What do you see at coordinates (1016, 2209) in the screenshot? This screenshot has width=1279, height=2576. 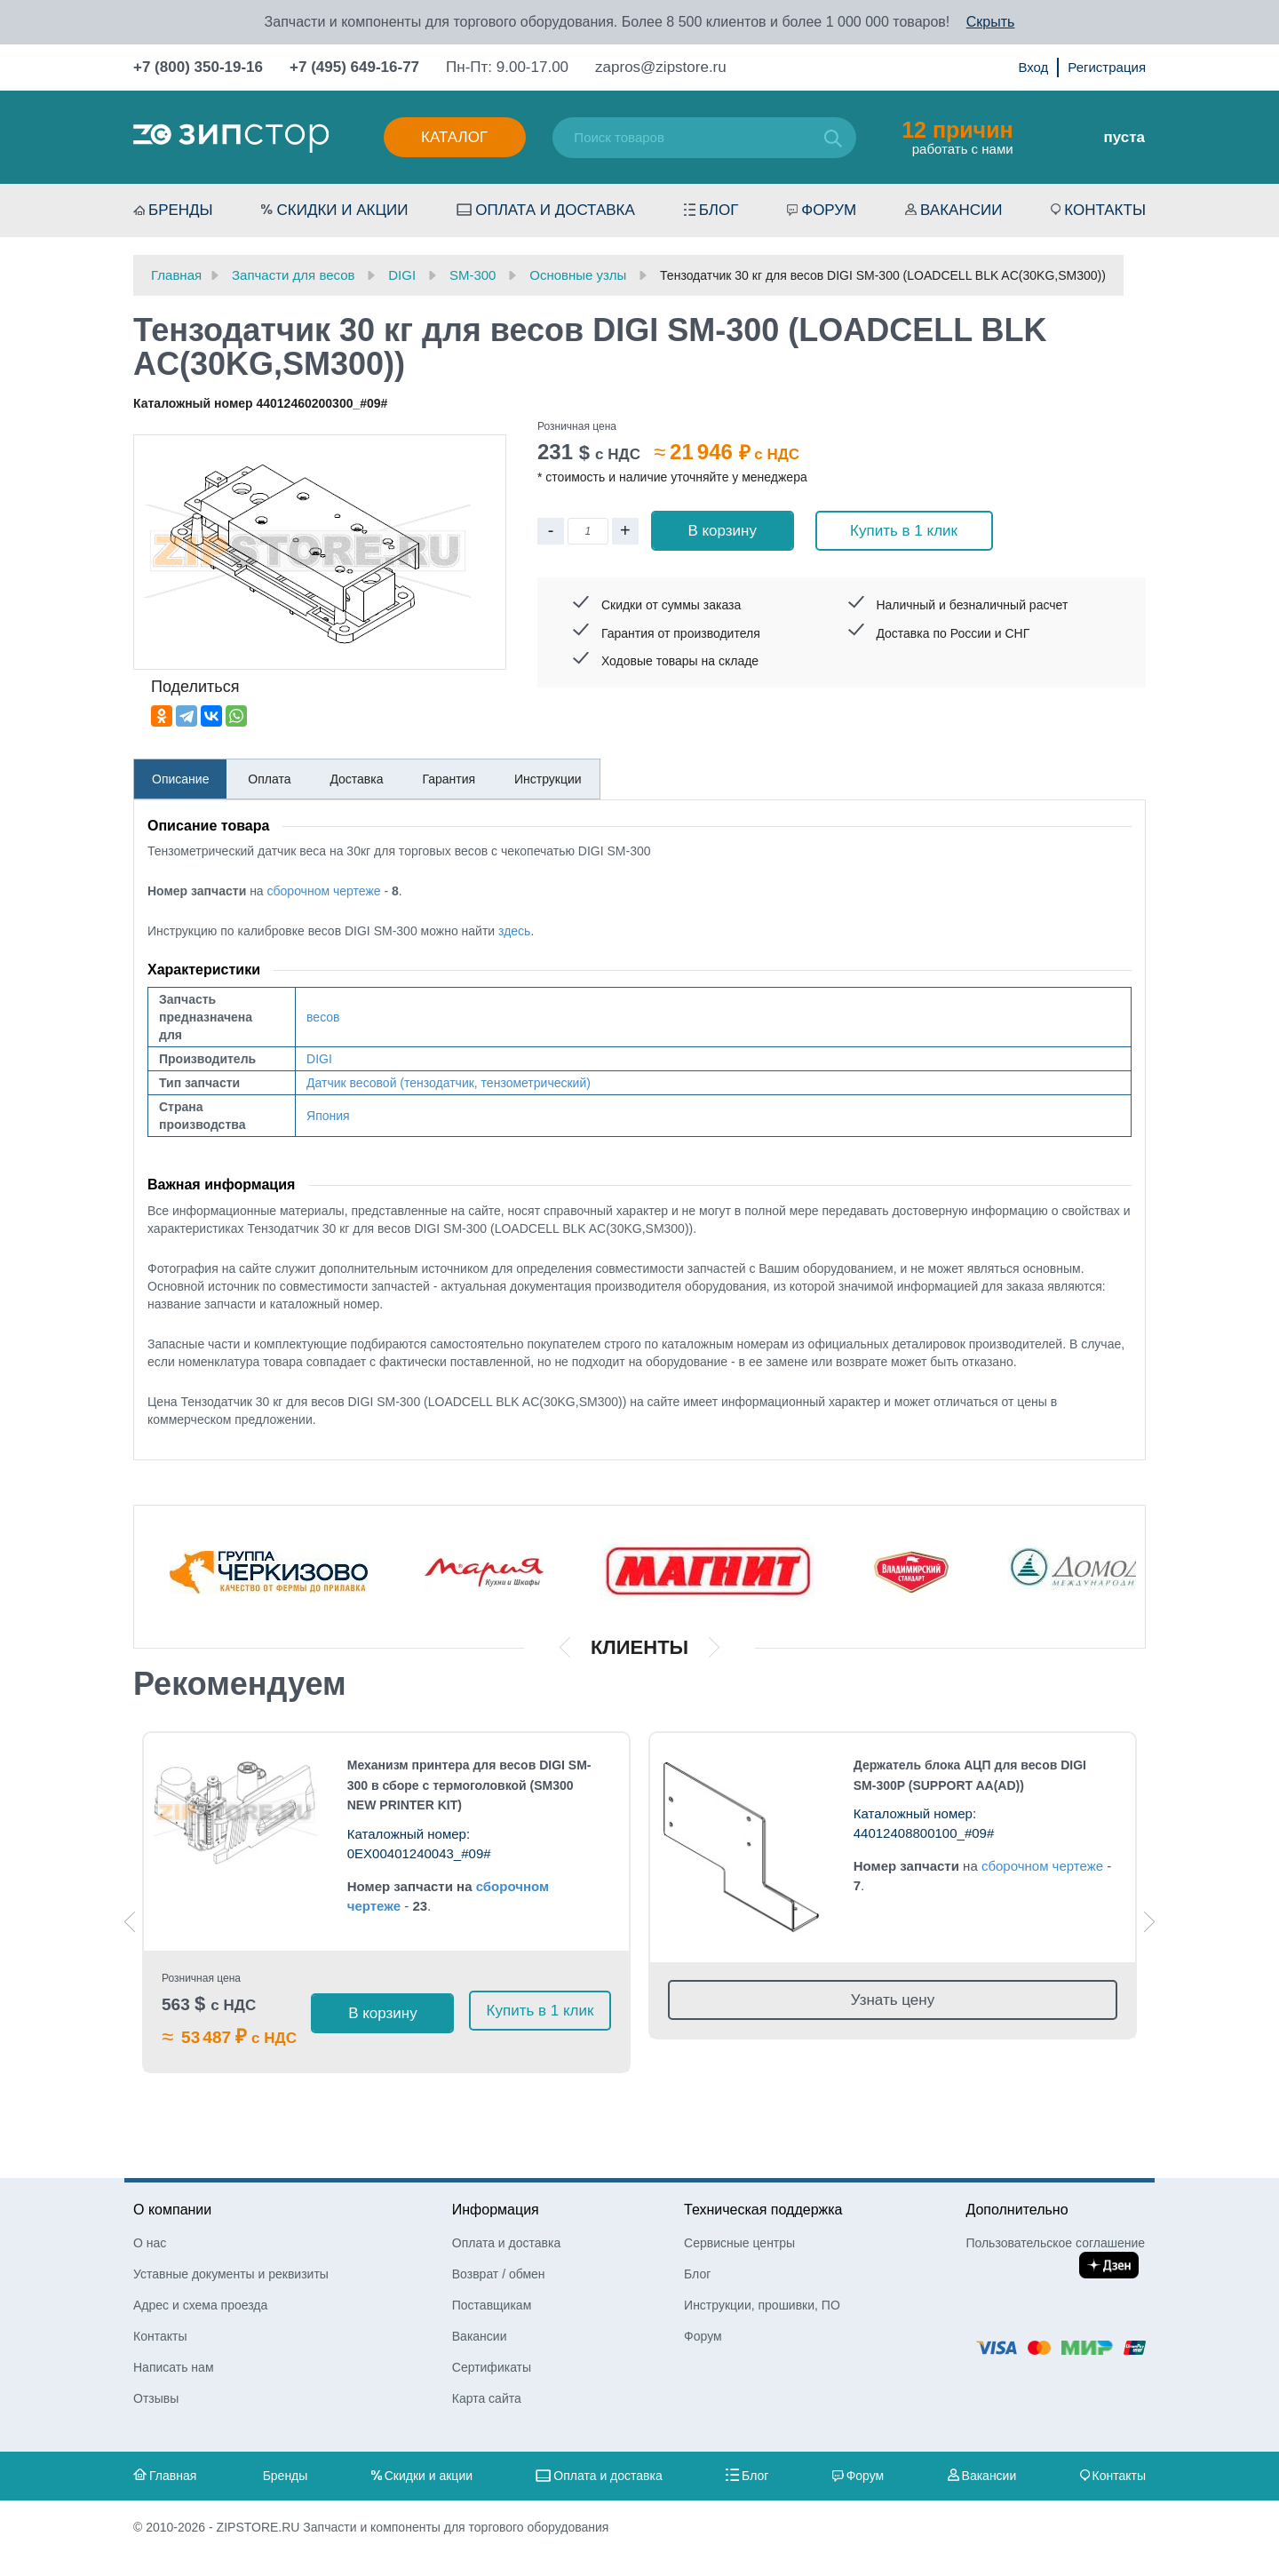 I see `Дополнительно` at bounding box center [1016, 2209].